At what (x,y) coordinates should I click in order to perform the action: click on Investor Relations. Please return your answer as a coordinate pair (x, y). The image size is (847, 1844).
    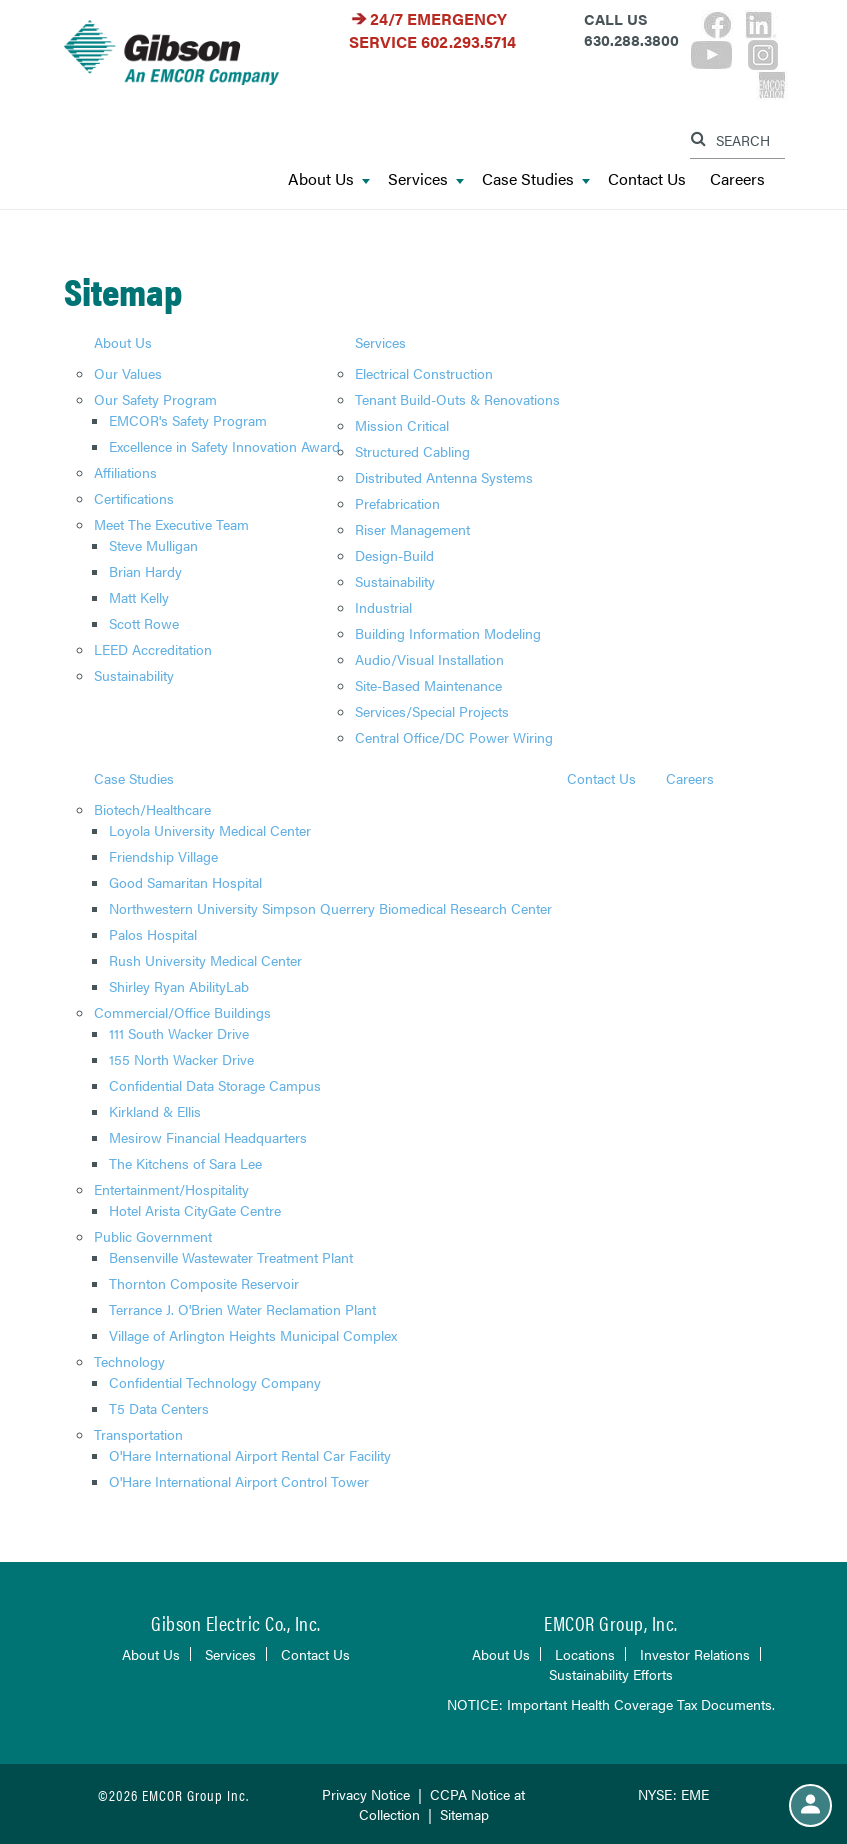
    Looking at the image, I should click on (695, 1654).